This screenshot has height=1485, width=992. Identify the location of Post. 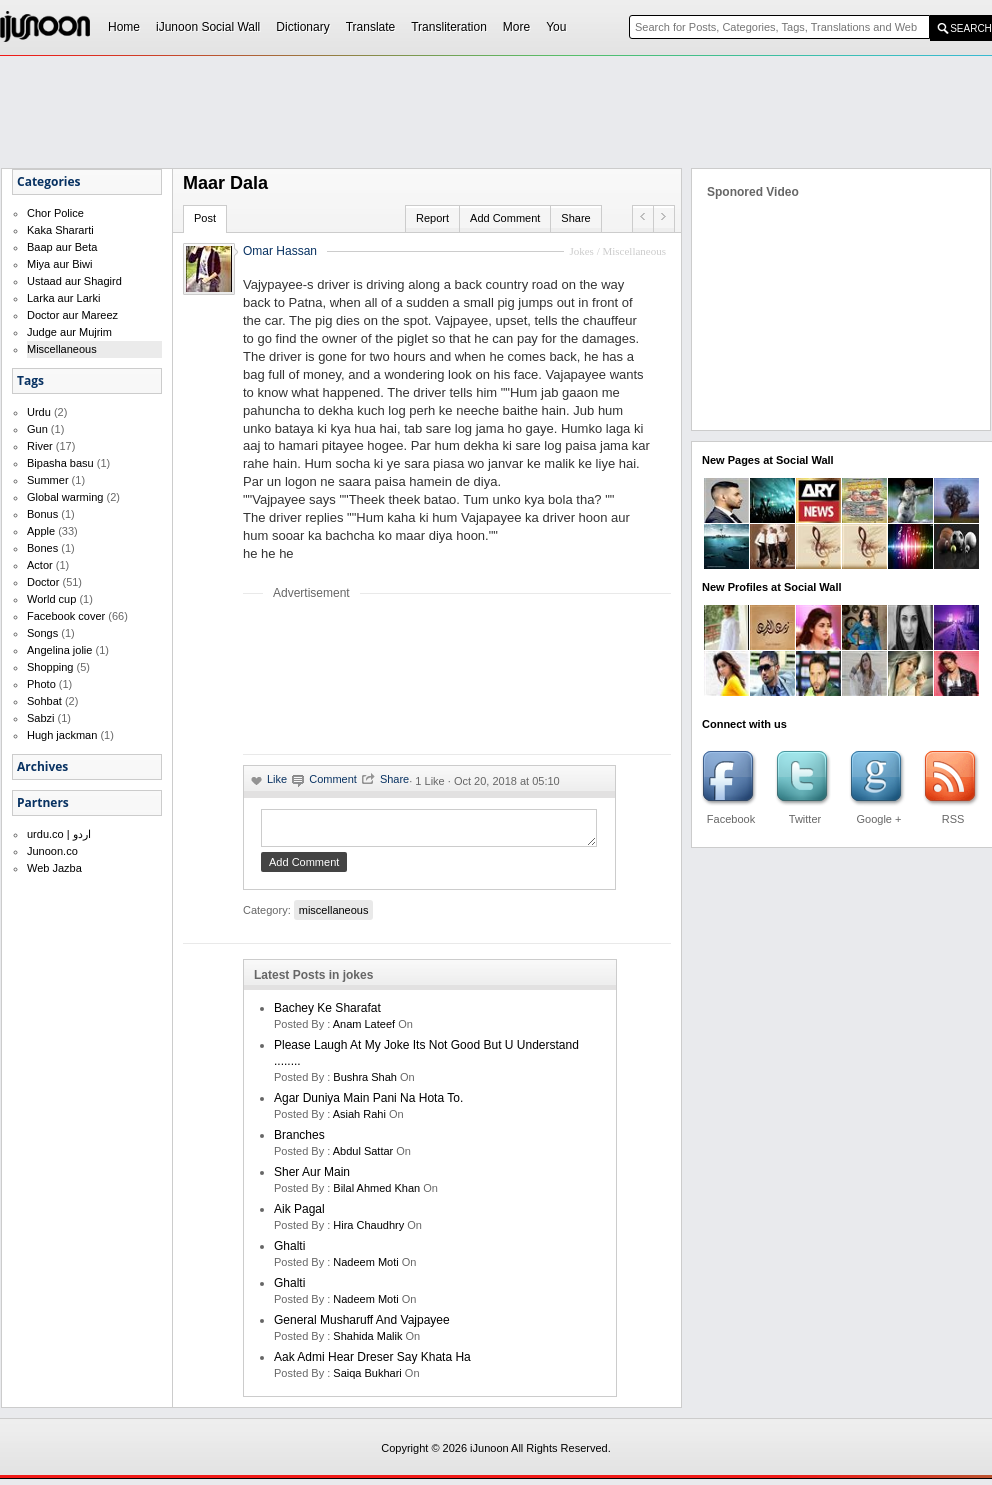
(205, 218).